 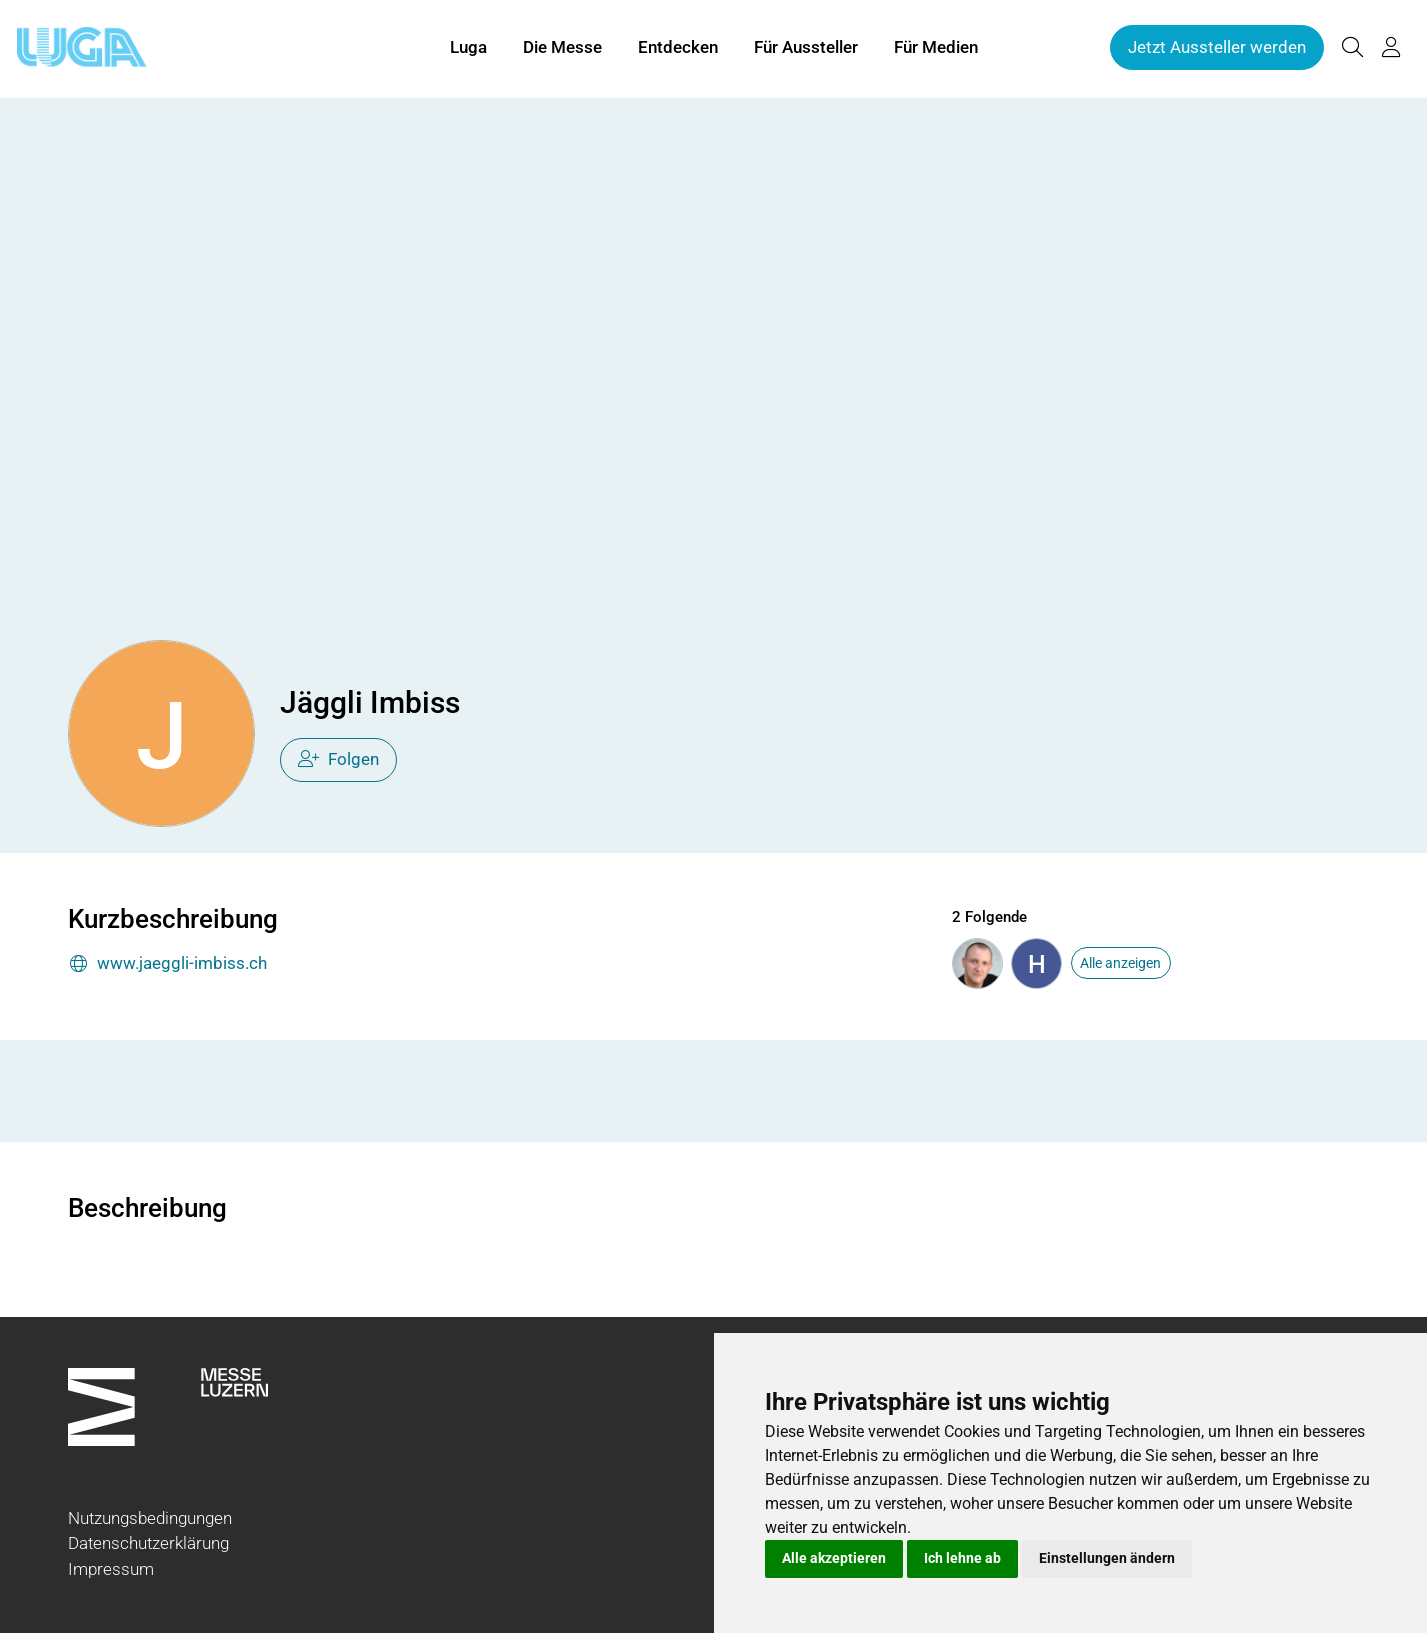 I want to click on Jetzt Aussteller werden, so click(x=1217, y=48).